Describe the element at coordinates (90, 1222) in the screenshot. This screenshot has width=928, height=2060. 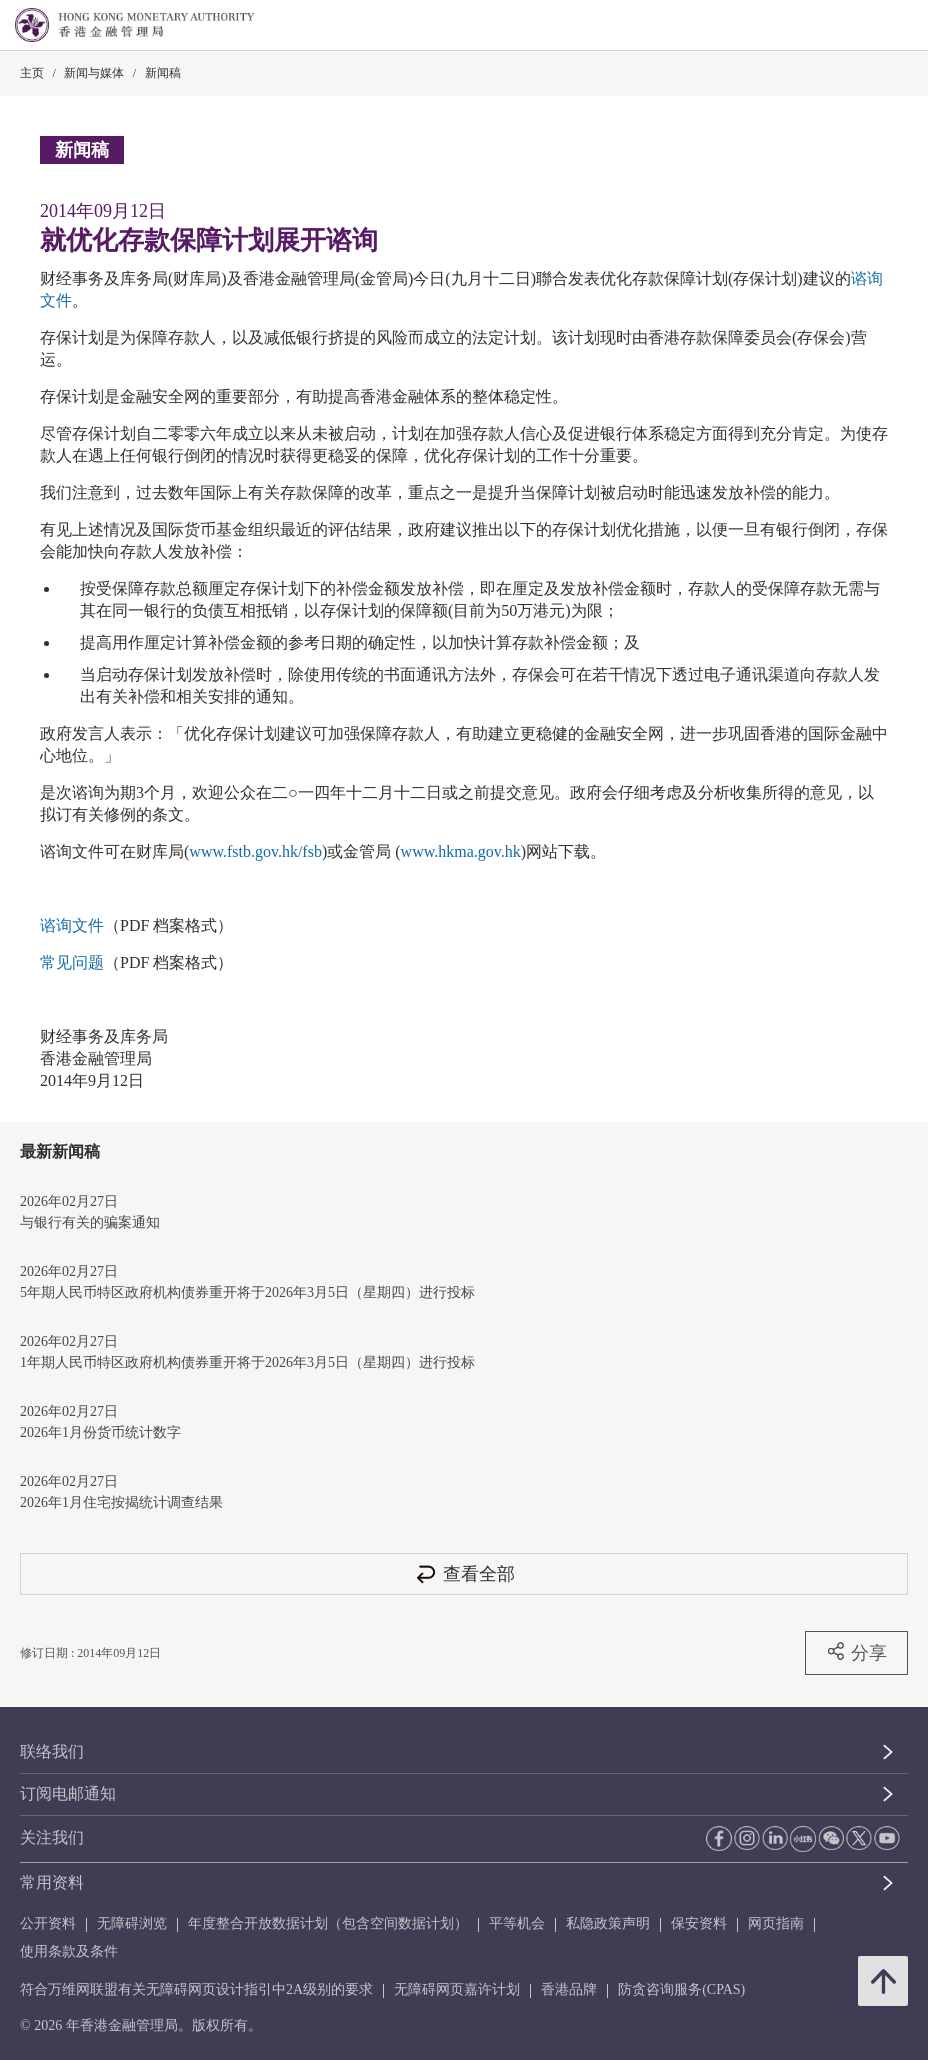
I see `与银行有关的骗案通知` at that location.